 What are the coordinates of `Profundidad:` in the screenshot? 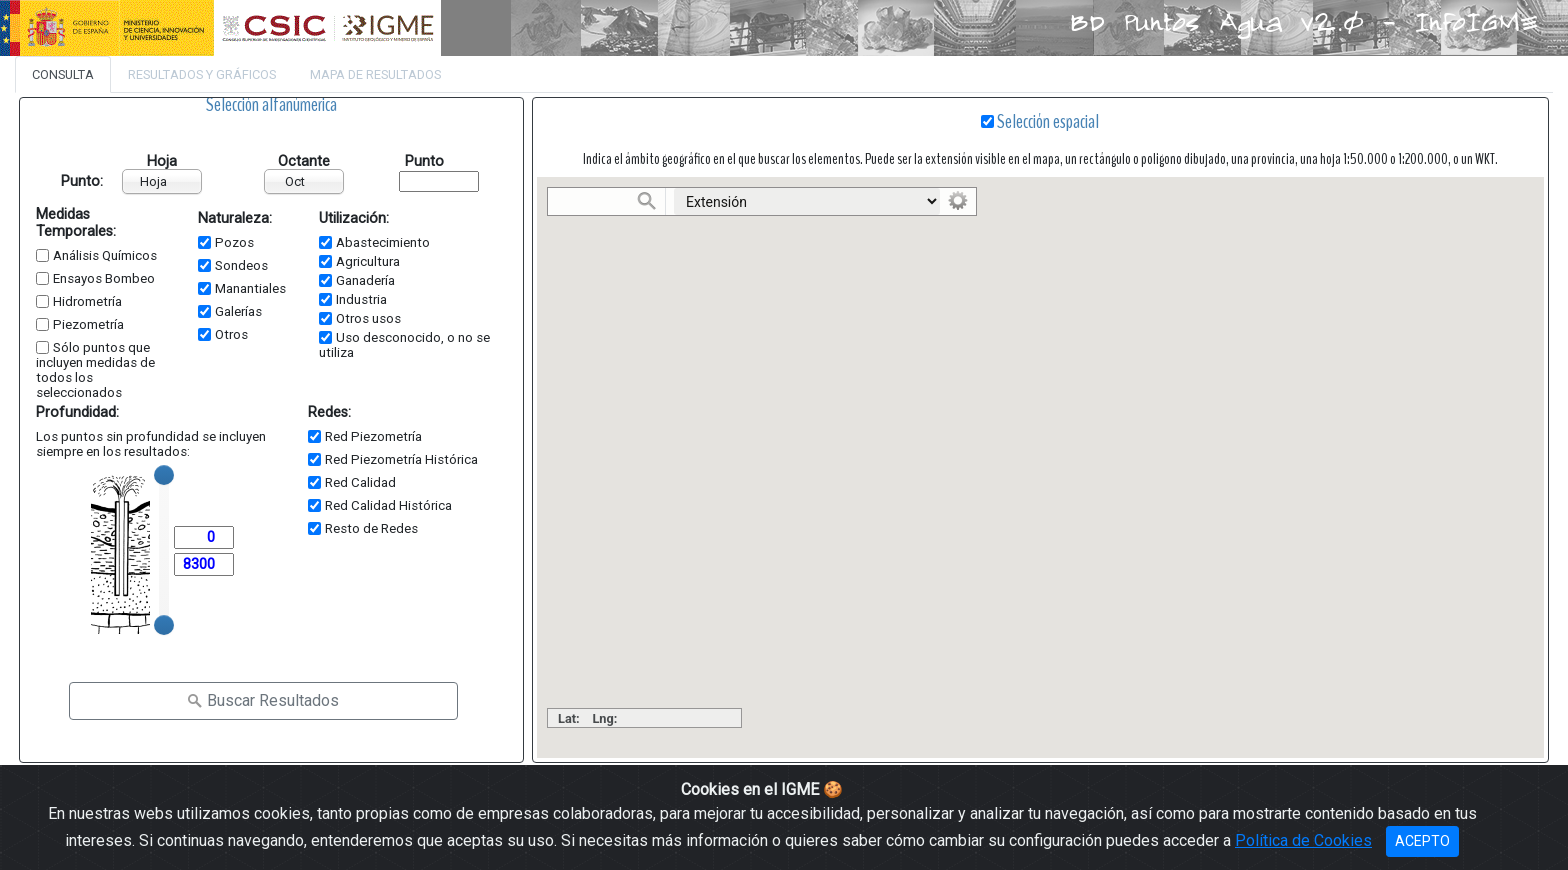 It's located at (77, 412).